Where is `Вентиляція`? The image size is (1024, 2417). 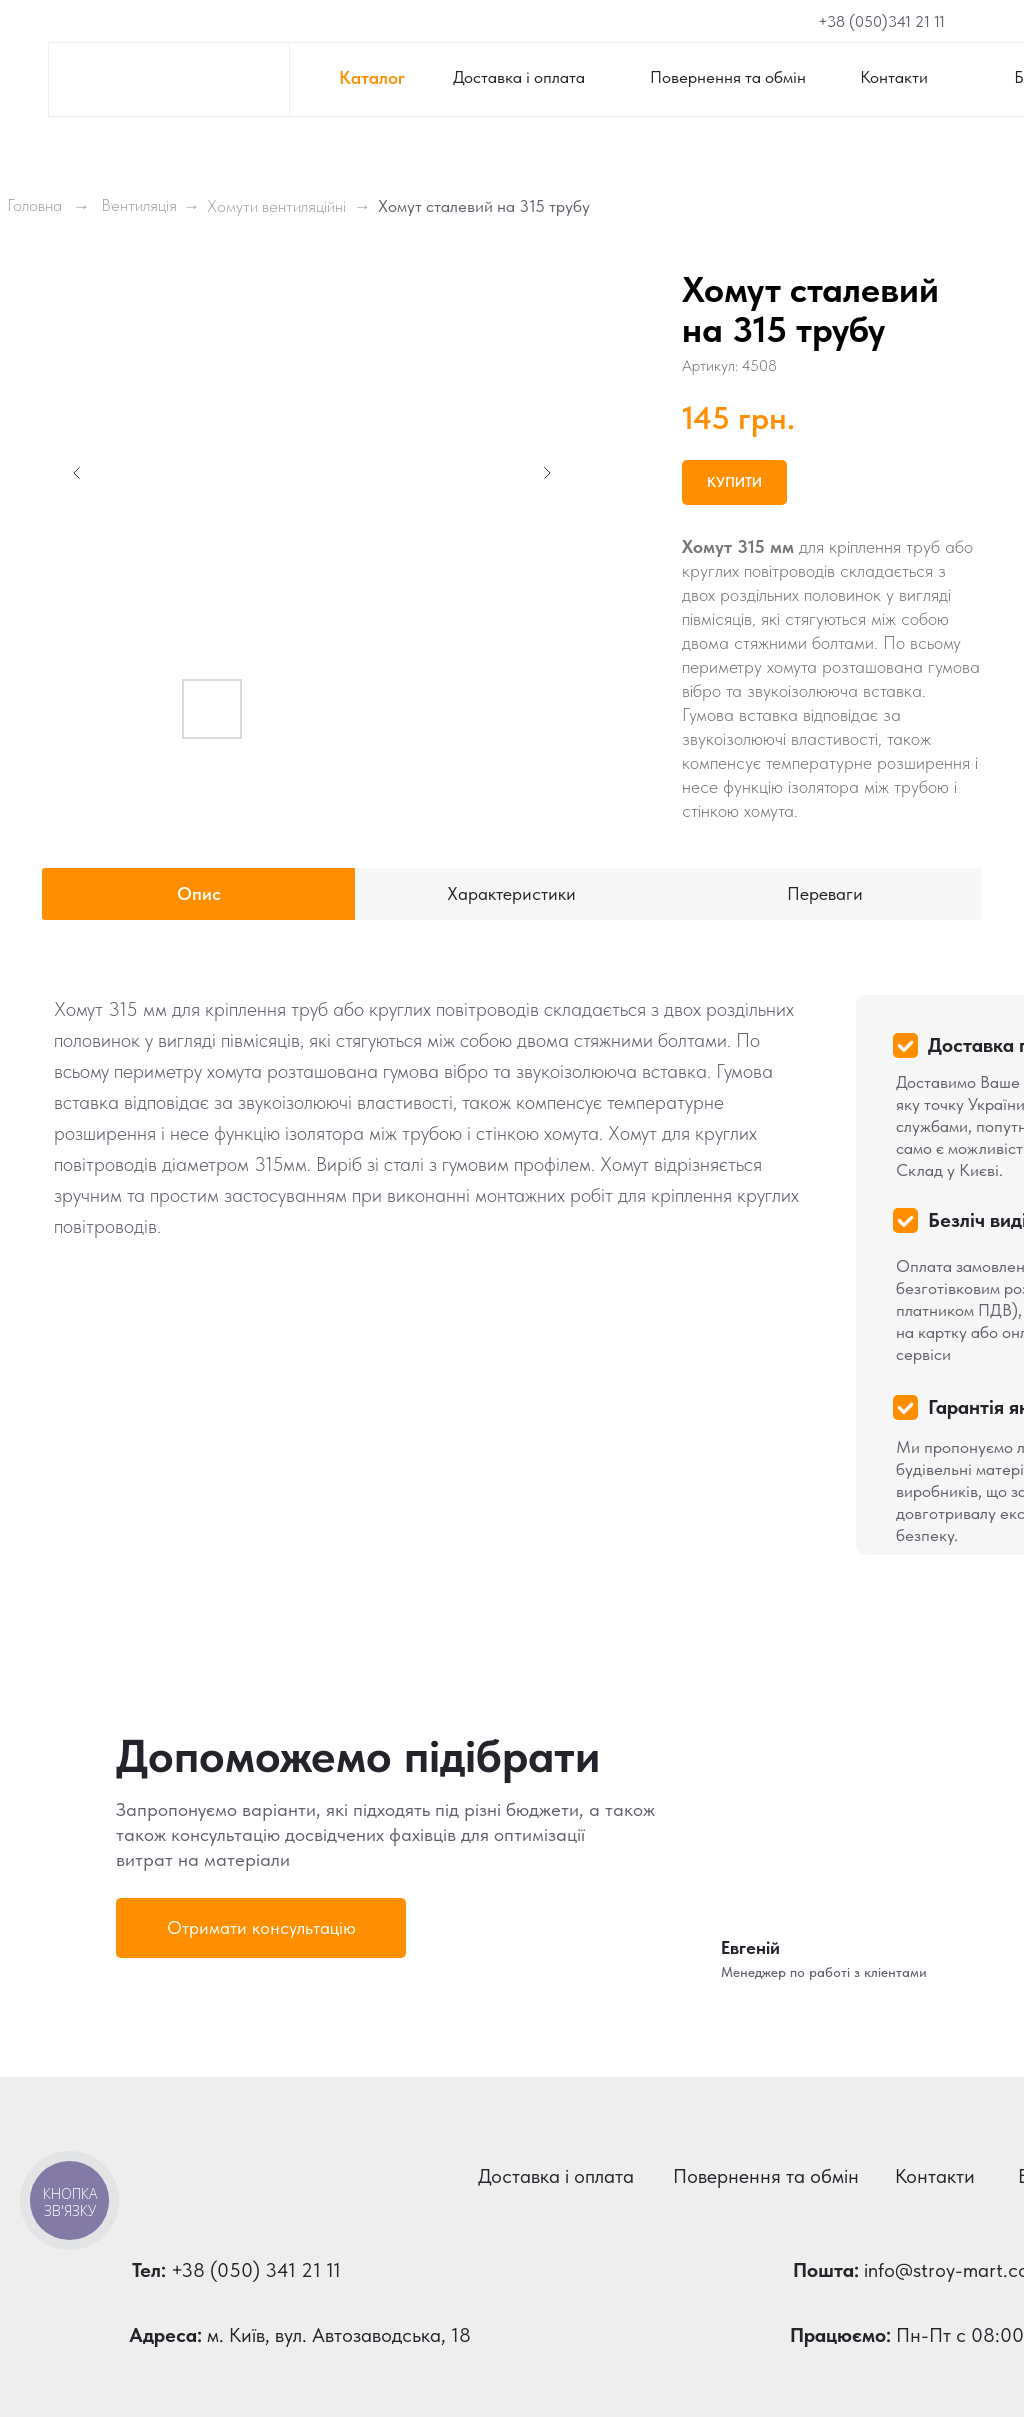
Вентиляція is located at coordinates (139, 205).